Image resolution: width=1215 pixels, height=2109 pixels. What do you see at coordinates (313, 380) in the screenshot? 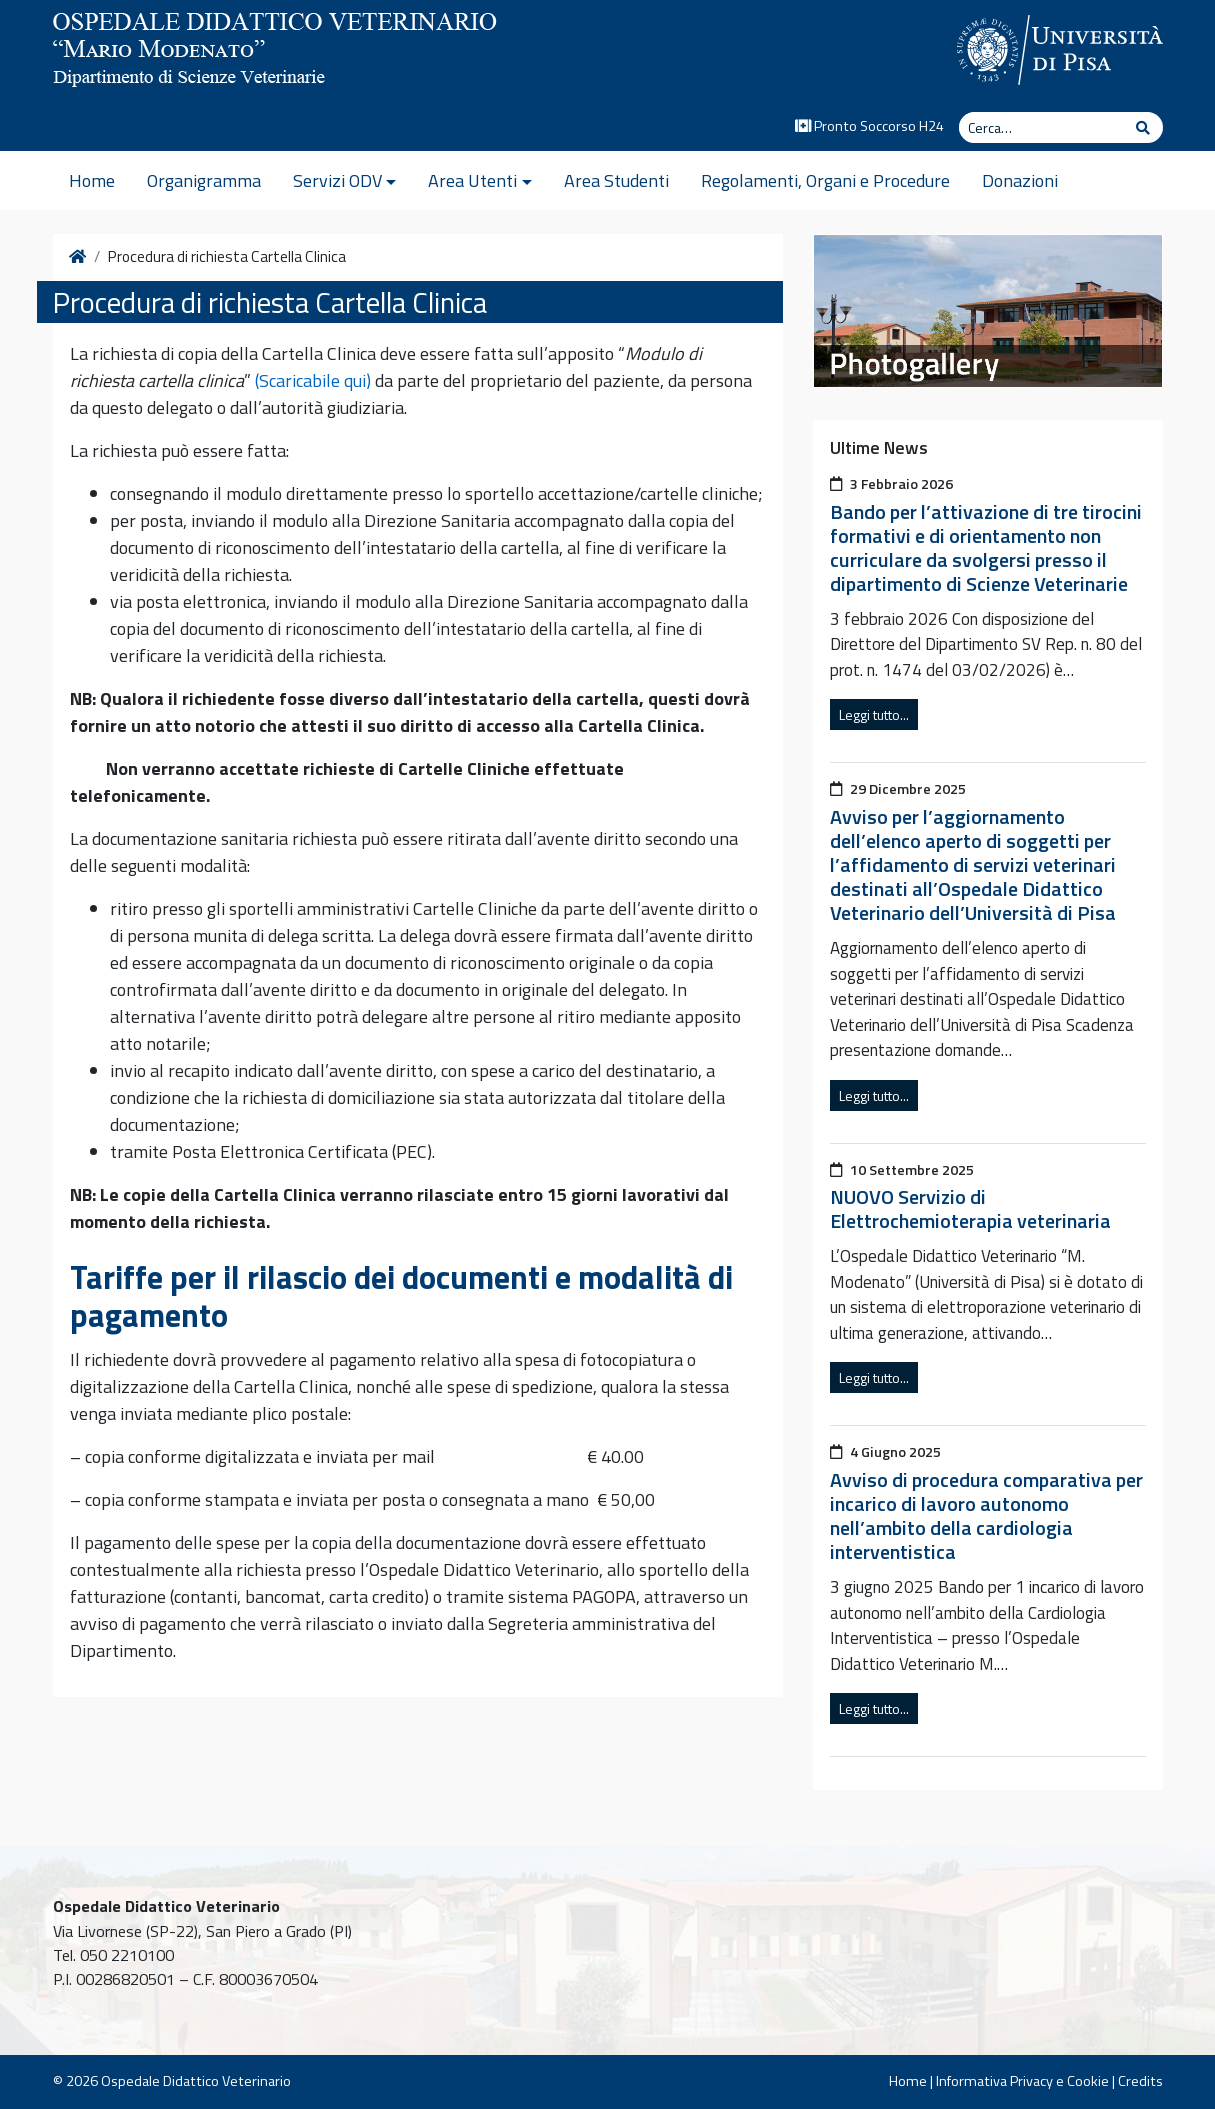
I see `(Scaricabile qui)` at bounding box center [313, 380].